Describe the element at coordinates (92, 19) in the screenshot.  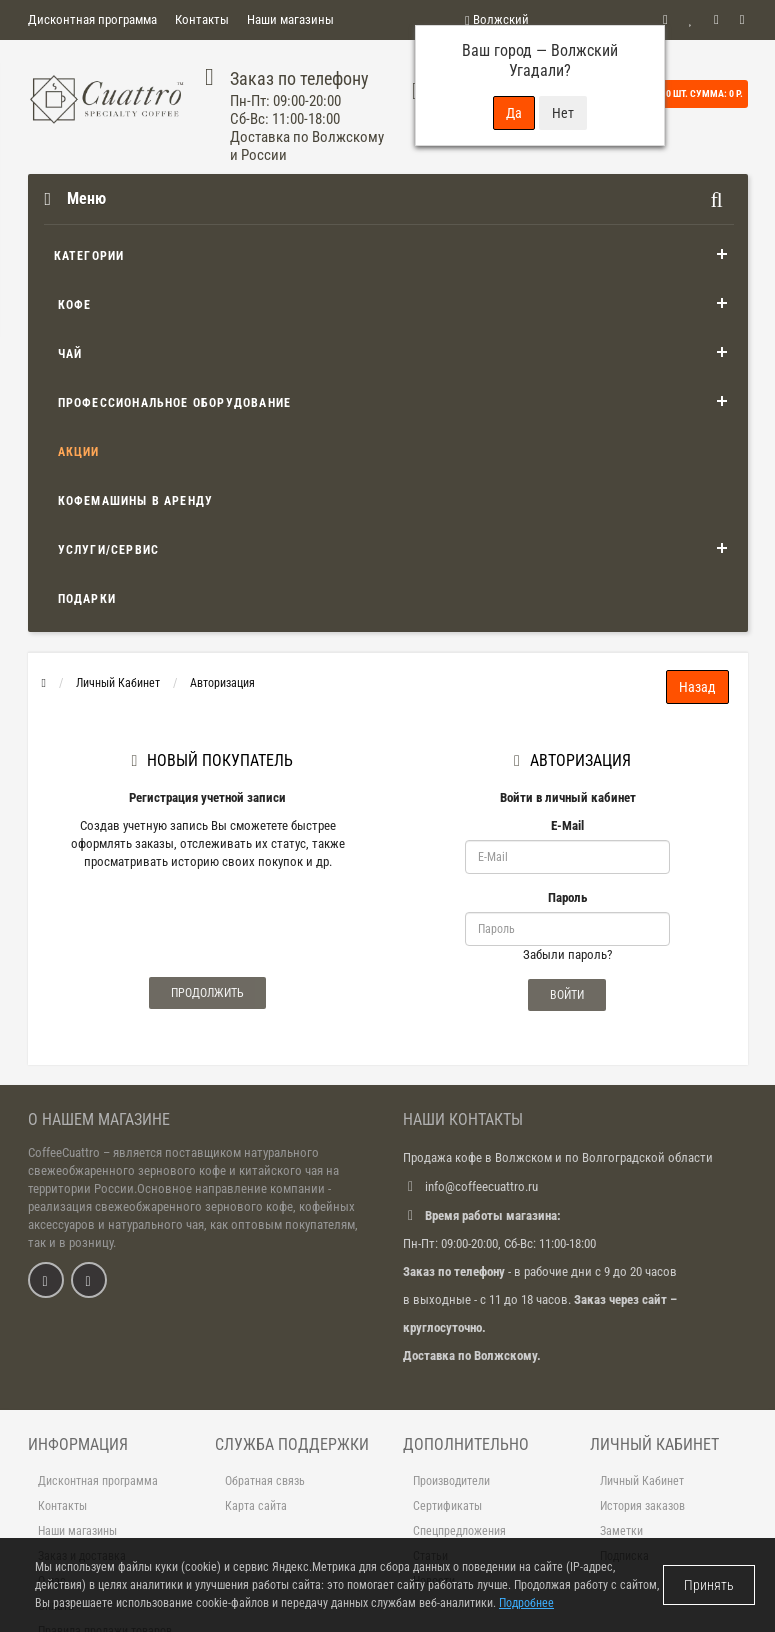
I see `Дисконтная программа` at that location.